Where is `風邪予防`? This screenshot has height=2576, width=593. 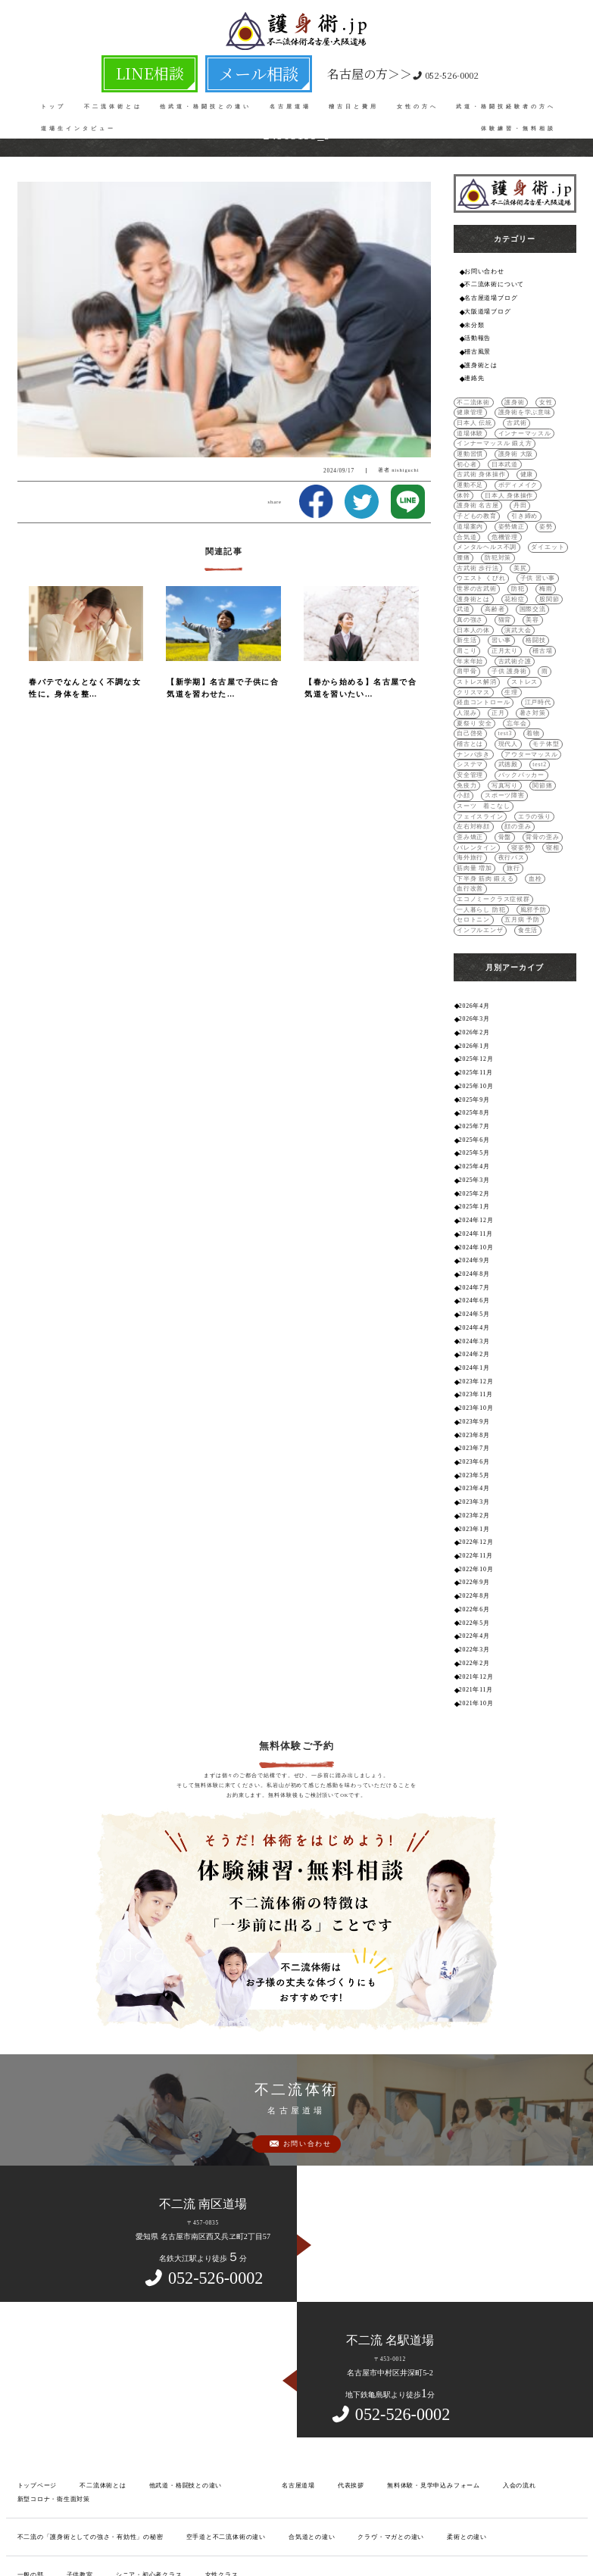 風邪予防 is located at coordinates (526, 809).